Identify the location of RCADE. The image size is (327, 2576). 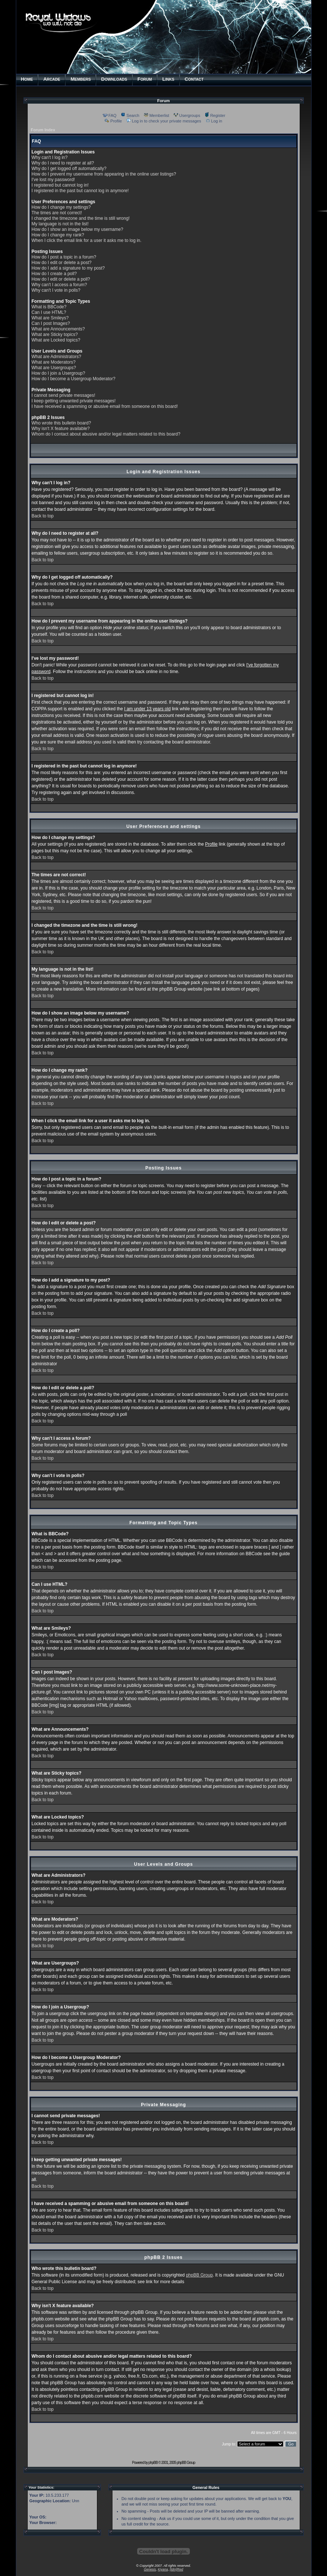
(51, 79).